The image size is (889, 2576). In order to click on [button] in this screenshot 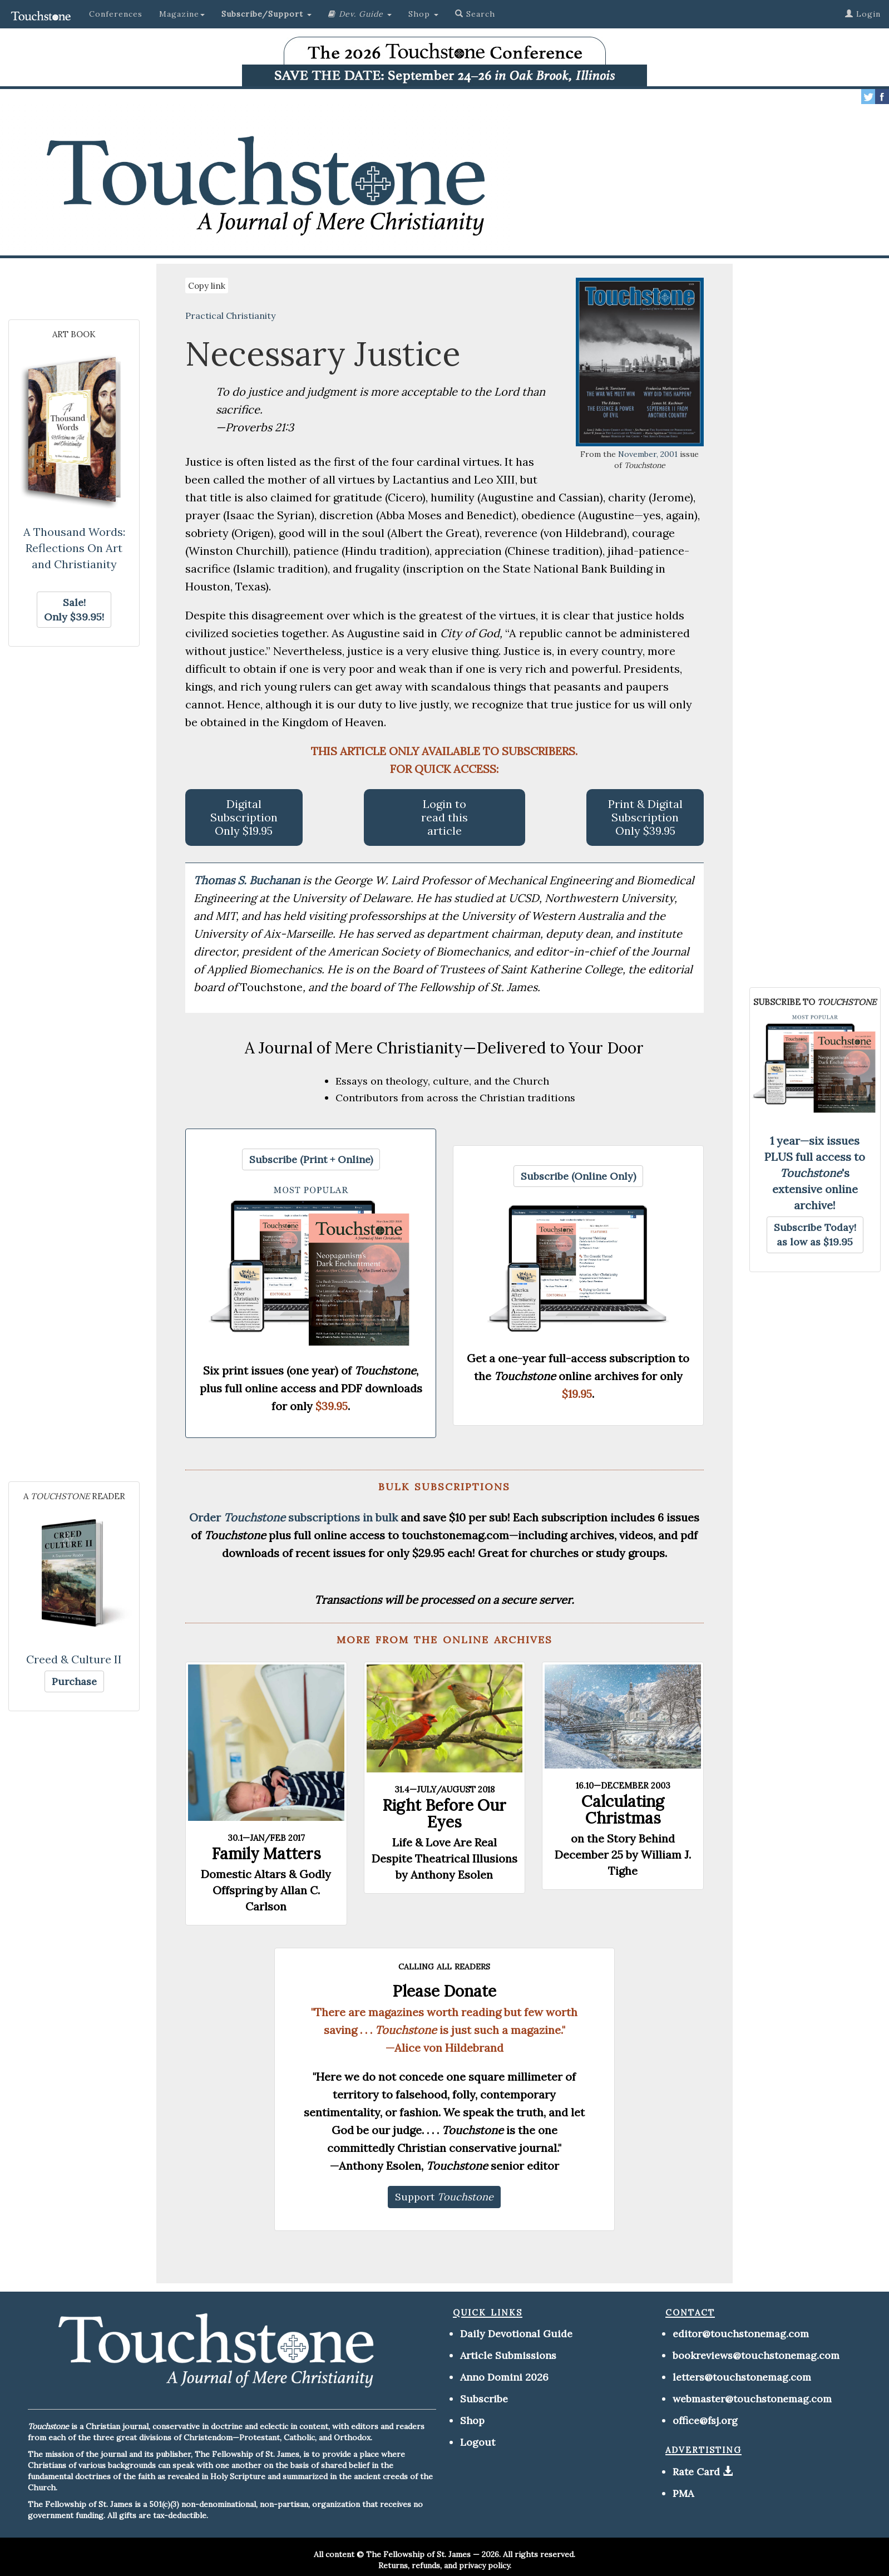, I will do `click(266, 14)`.